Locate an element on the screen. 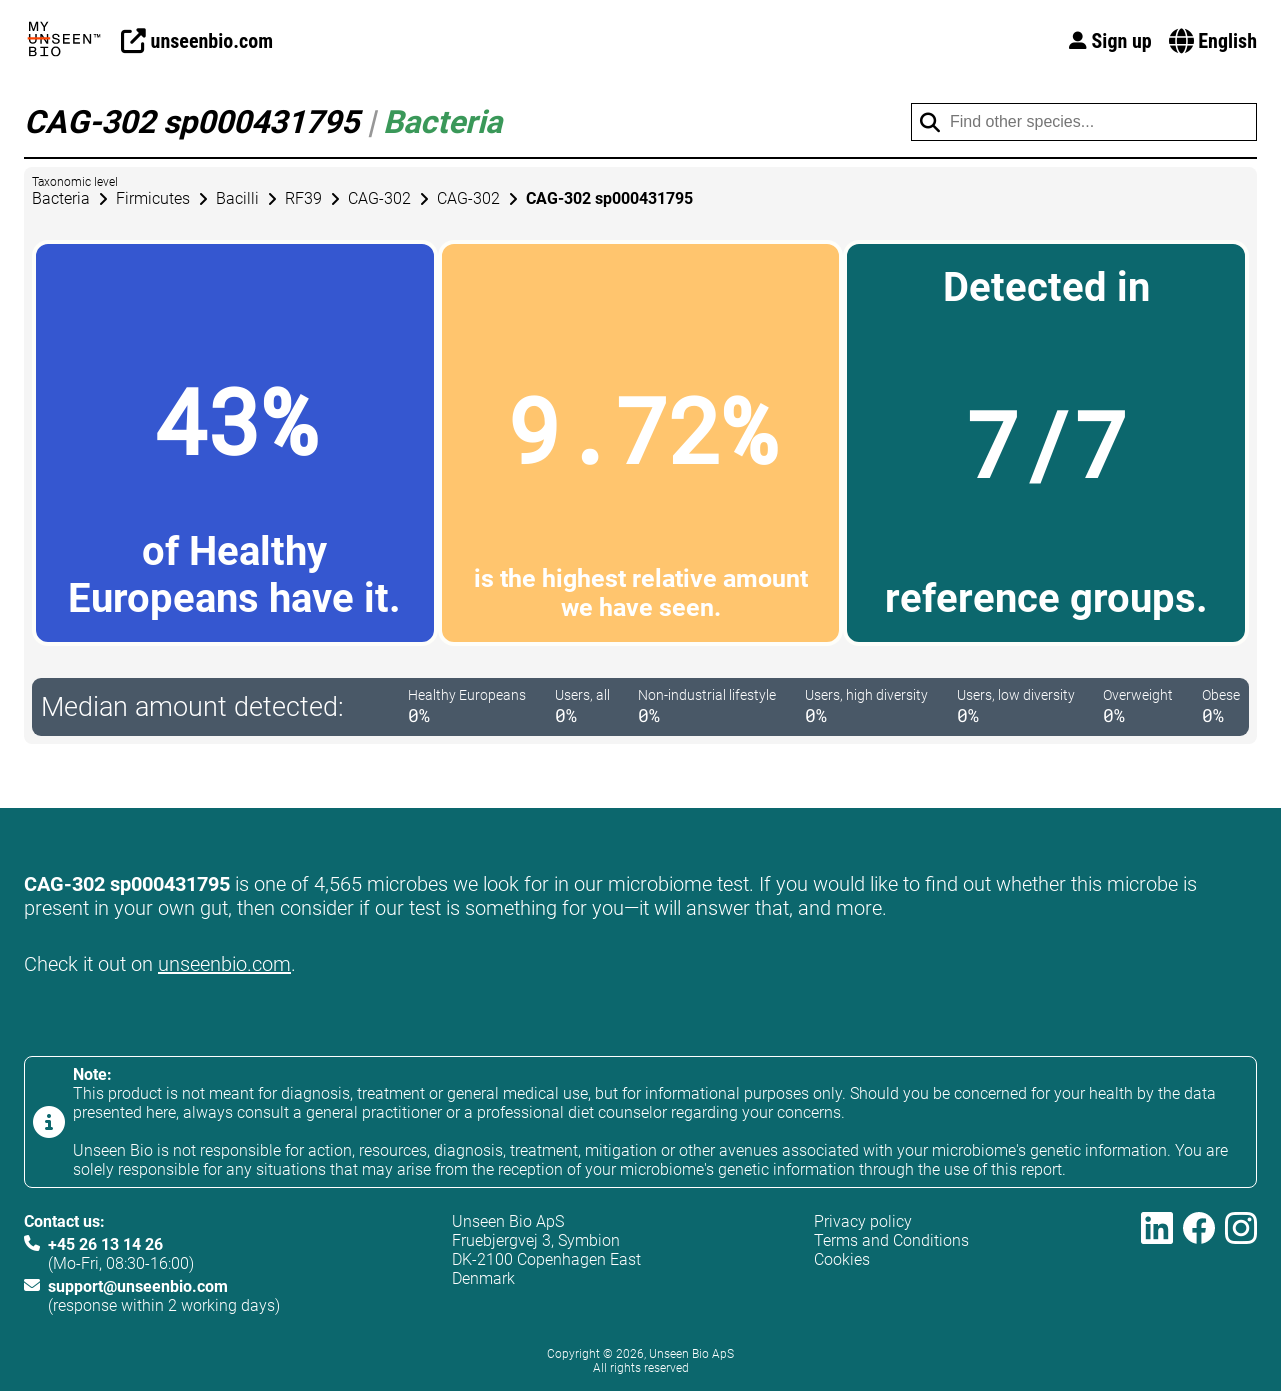 Image resolution: width=1281 pixels, height=1391 pixels. Privacy policy is located at coordinates (863, 1221).